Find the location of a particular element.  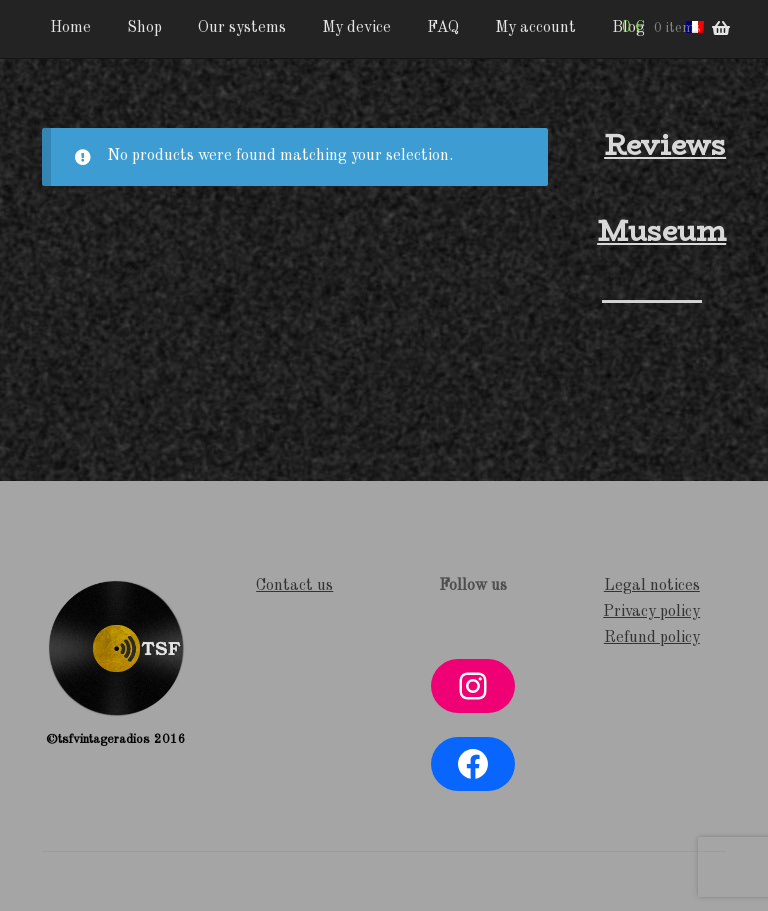

Contact us is located at coordinates (294, 586).